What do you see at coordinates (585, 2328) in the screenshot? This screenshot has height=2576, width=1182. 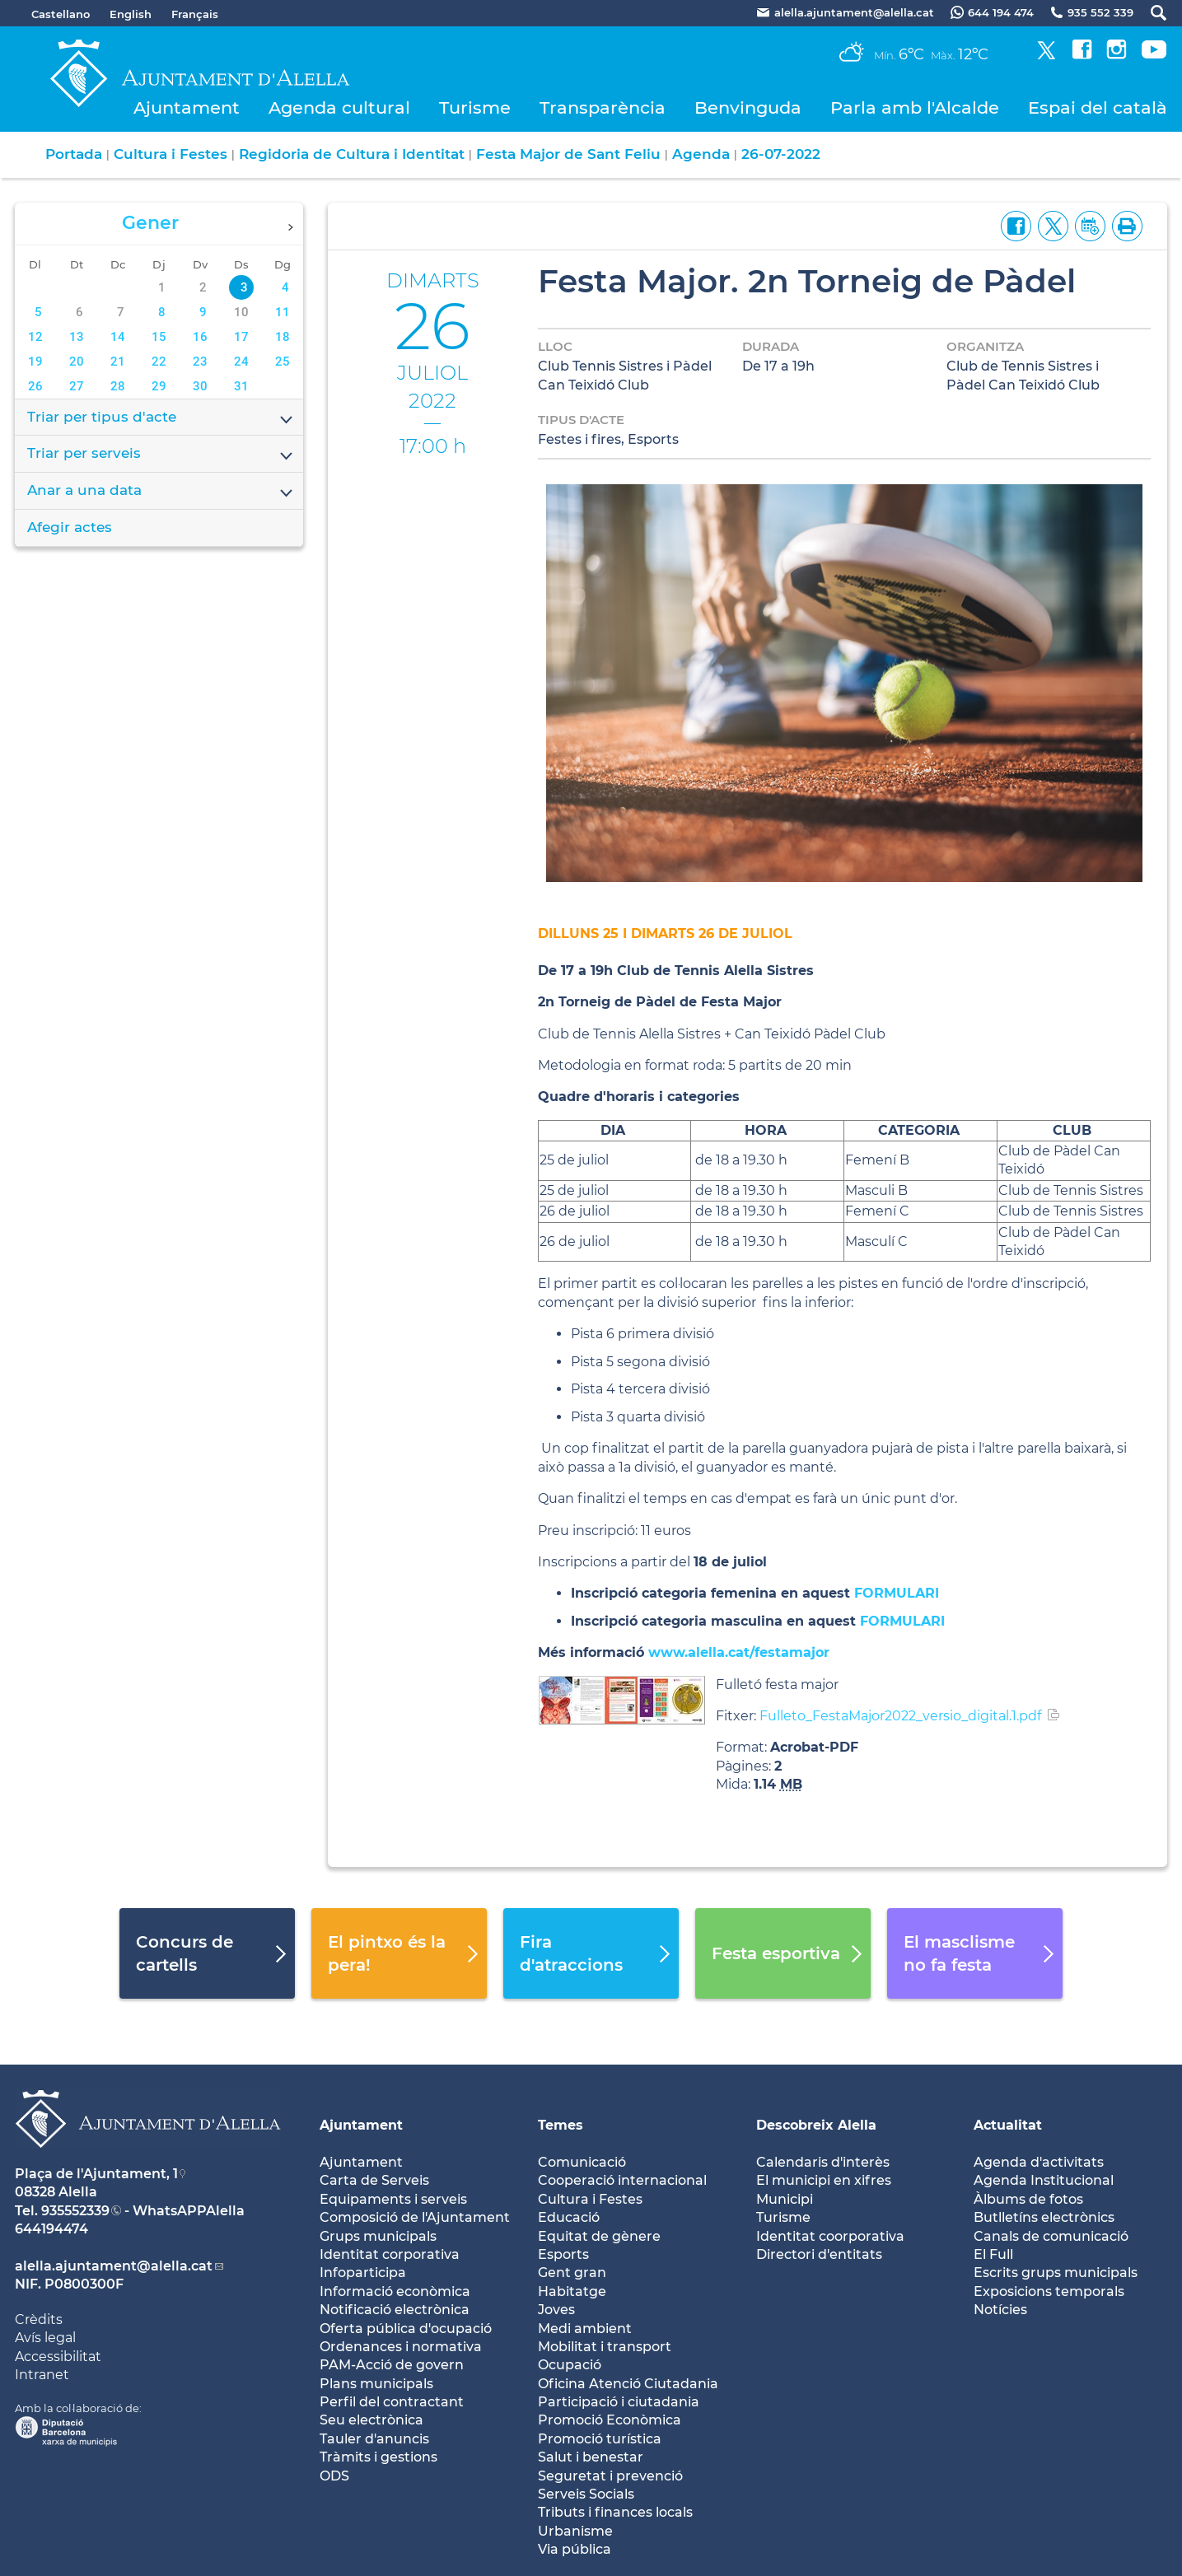 I see `Medi ambient` at bounding box center [585, 2328].